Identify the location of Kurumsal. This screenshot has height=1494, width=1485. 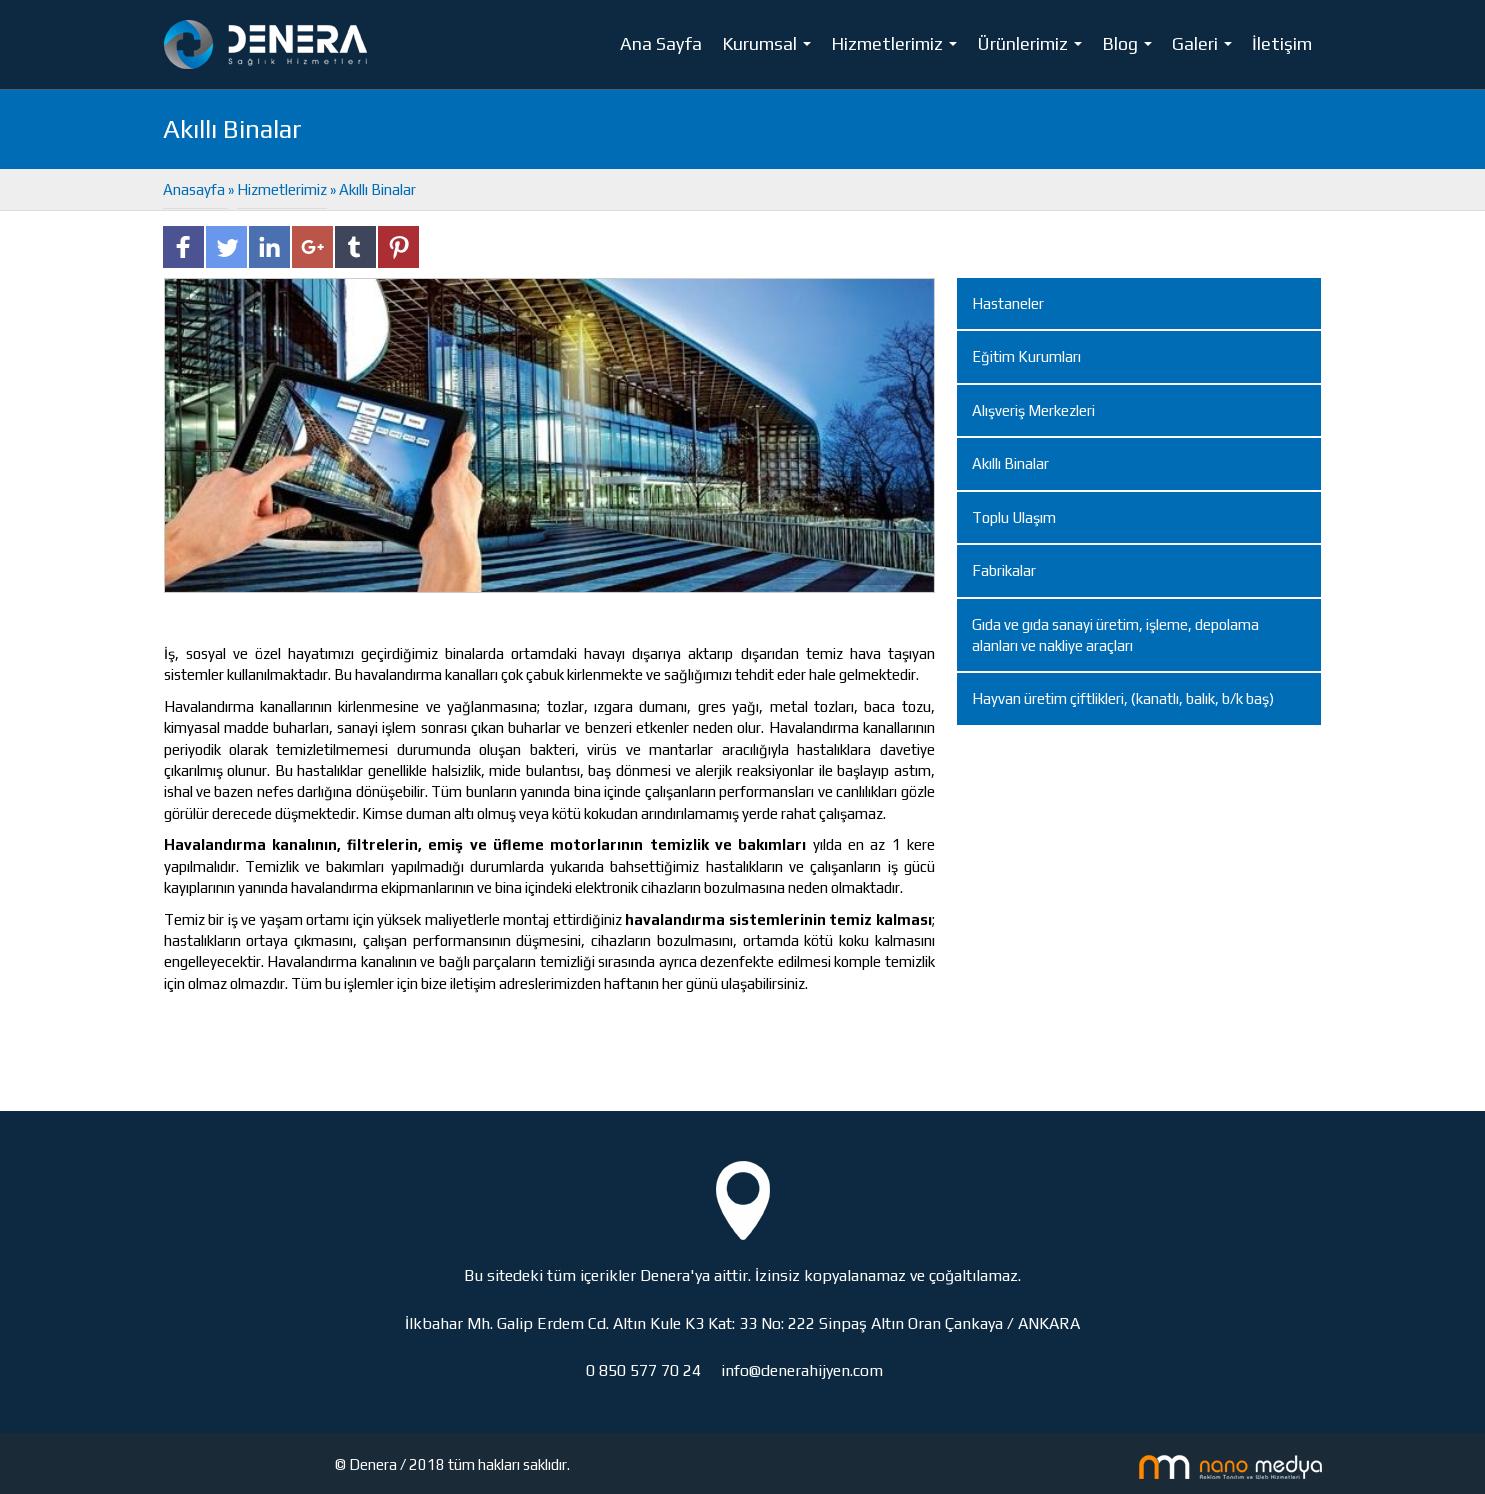
(770, 48).